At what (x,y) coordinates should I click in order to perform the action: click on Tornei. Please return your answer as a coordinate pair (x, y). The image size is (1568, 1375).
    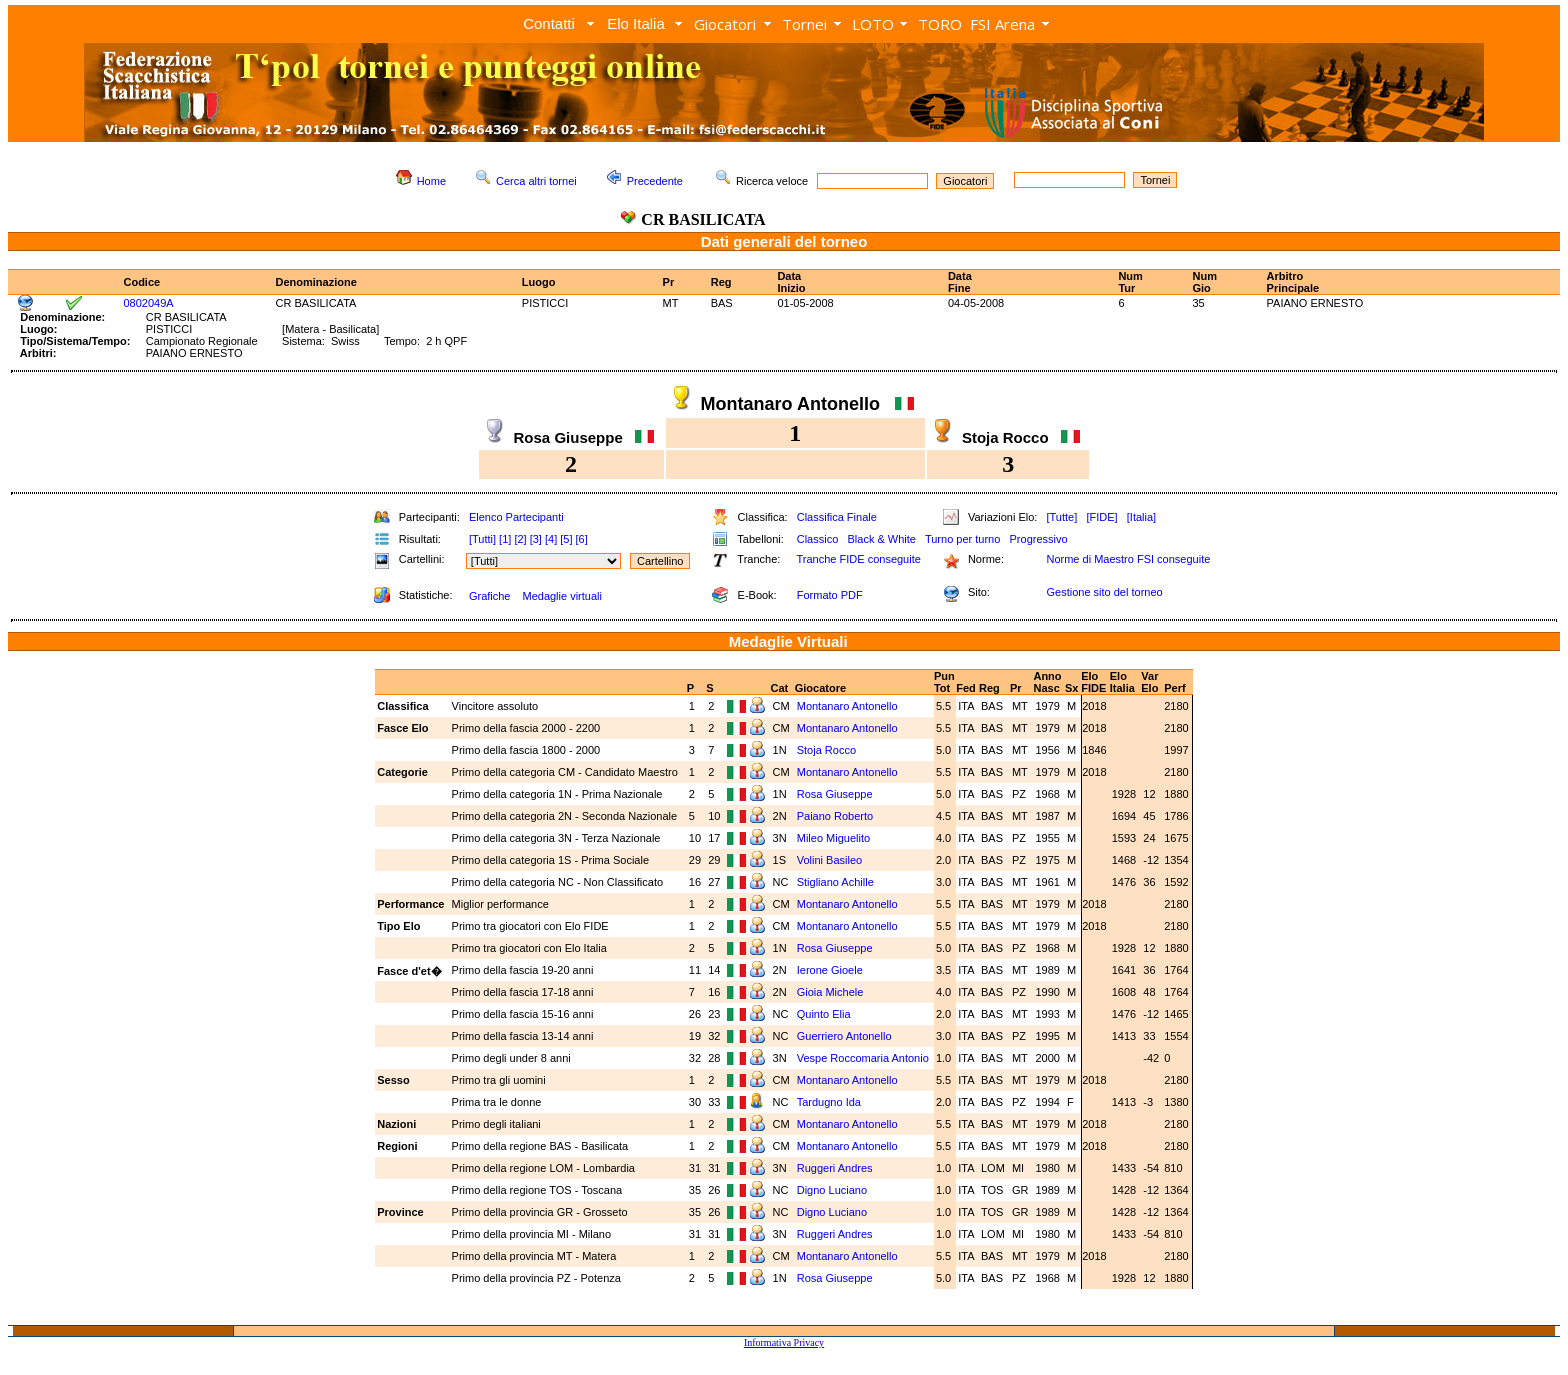
    Looking at the image, I should click on (804, 24).